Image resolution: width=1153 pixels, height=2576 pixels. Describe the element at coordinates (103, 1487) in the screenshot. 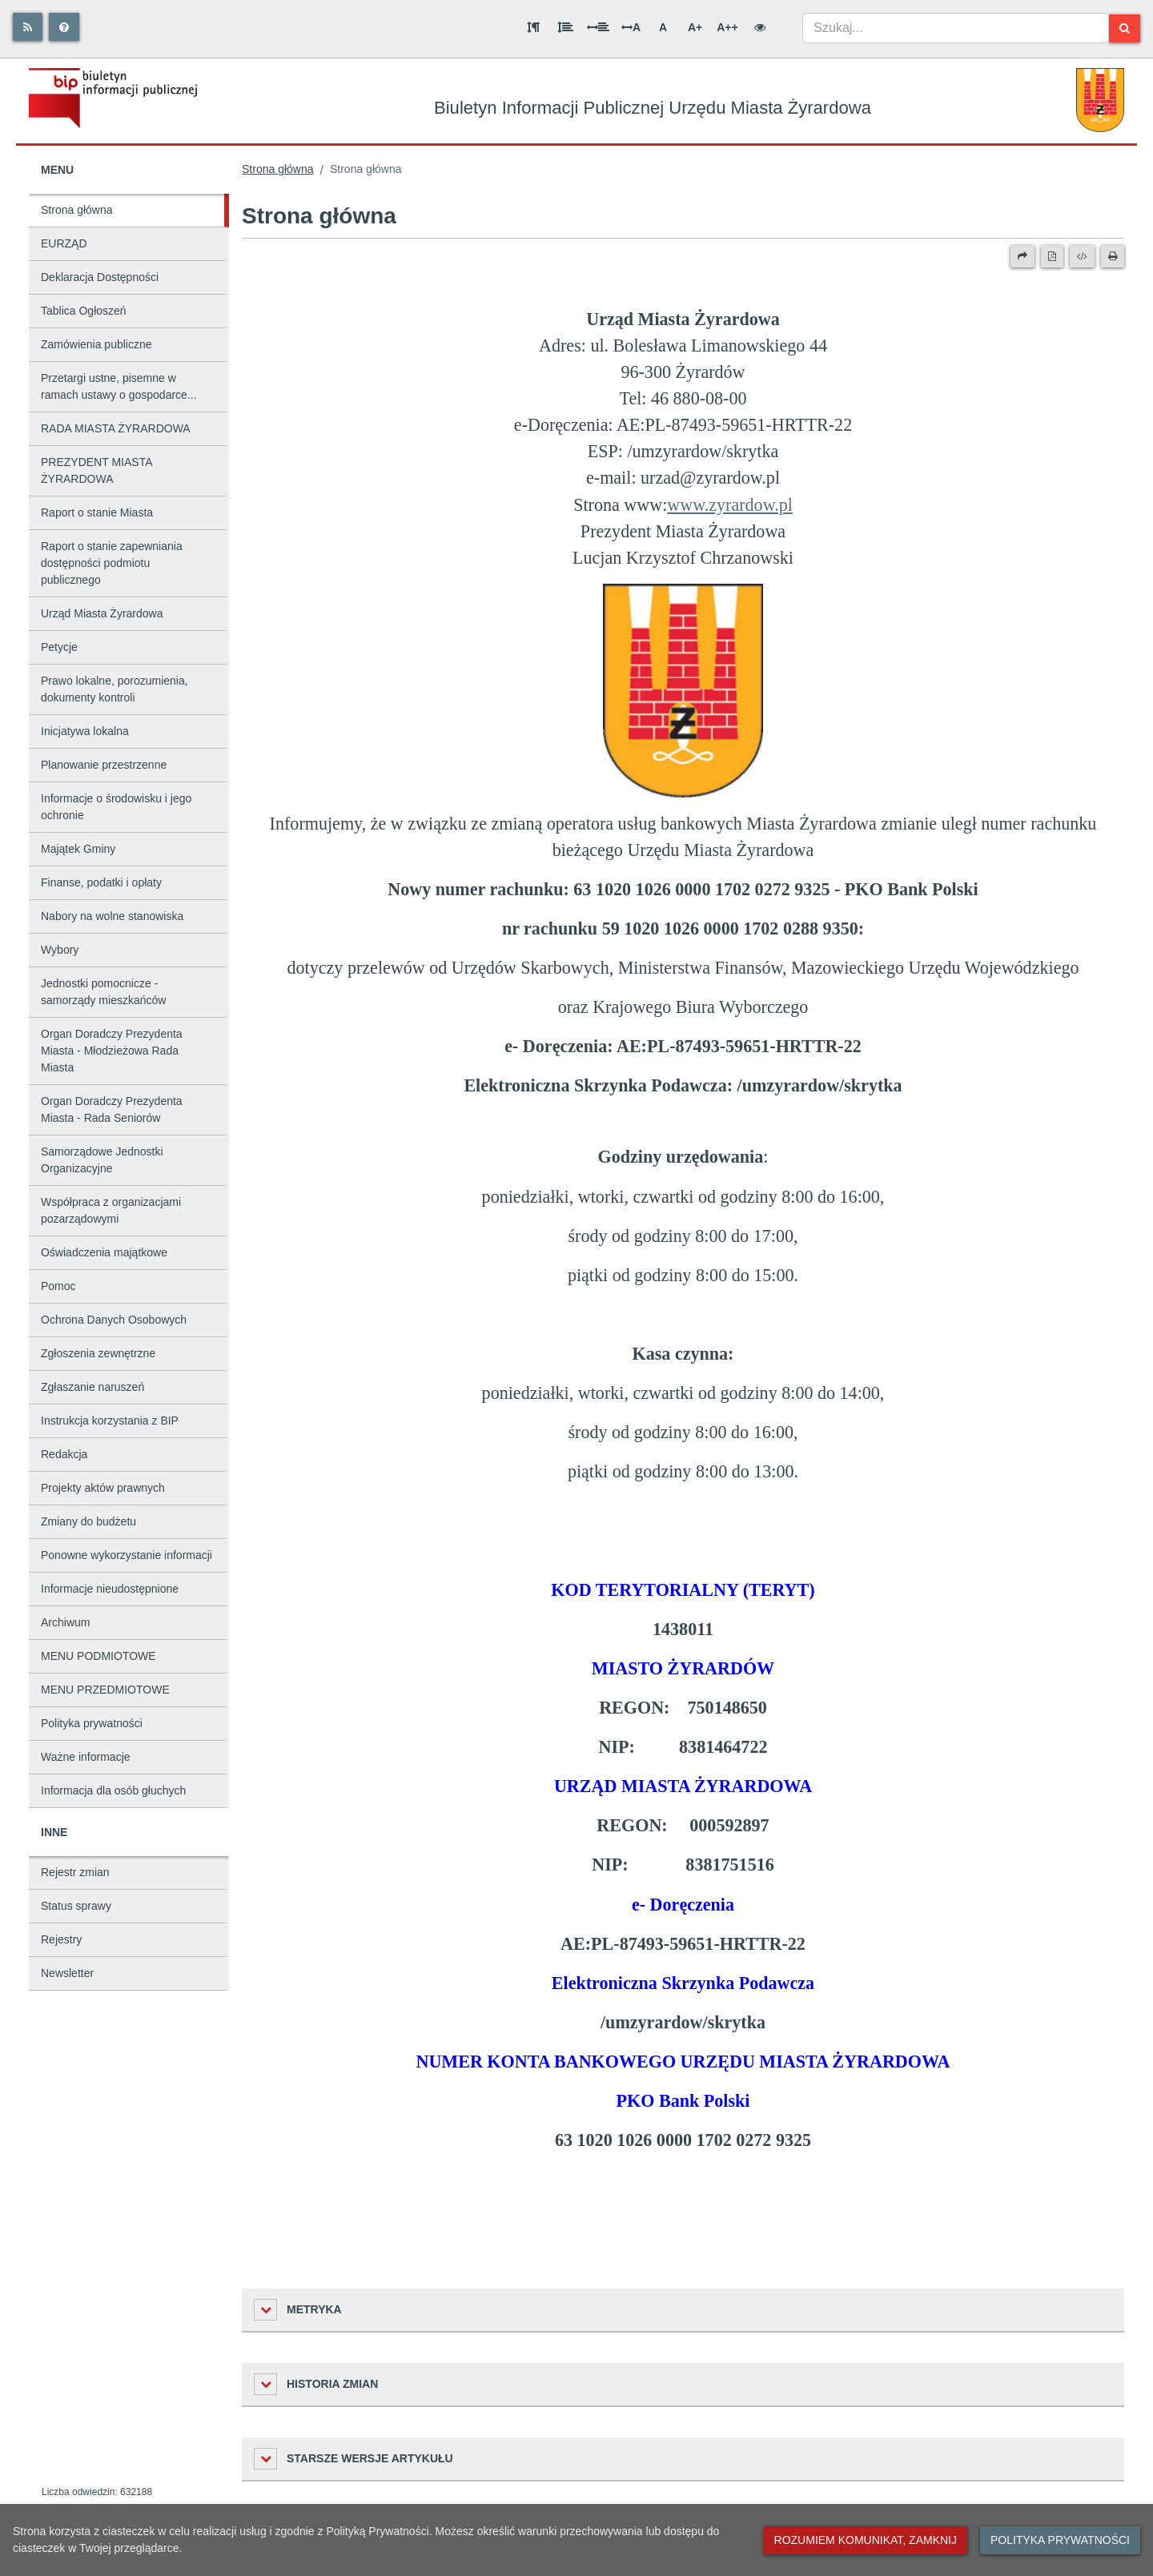

I see `Projekty aktów prawnych` at that location.